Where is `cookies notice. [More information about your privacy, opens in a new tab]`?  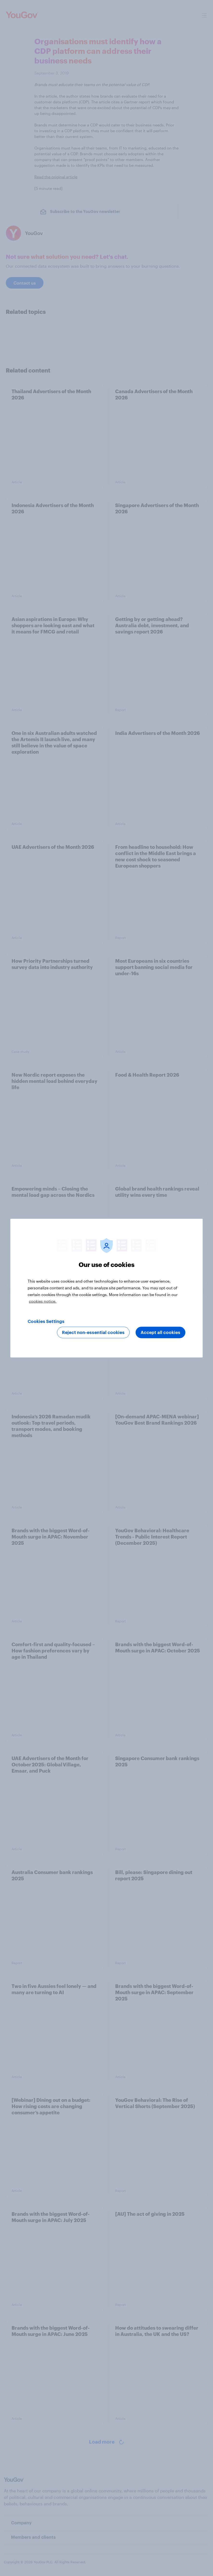
cookies notice. [More information about your privacy, opens in a new tab] is located at coordinates (42, 1301).